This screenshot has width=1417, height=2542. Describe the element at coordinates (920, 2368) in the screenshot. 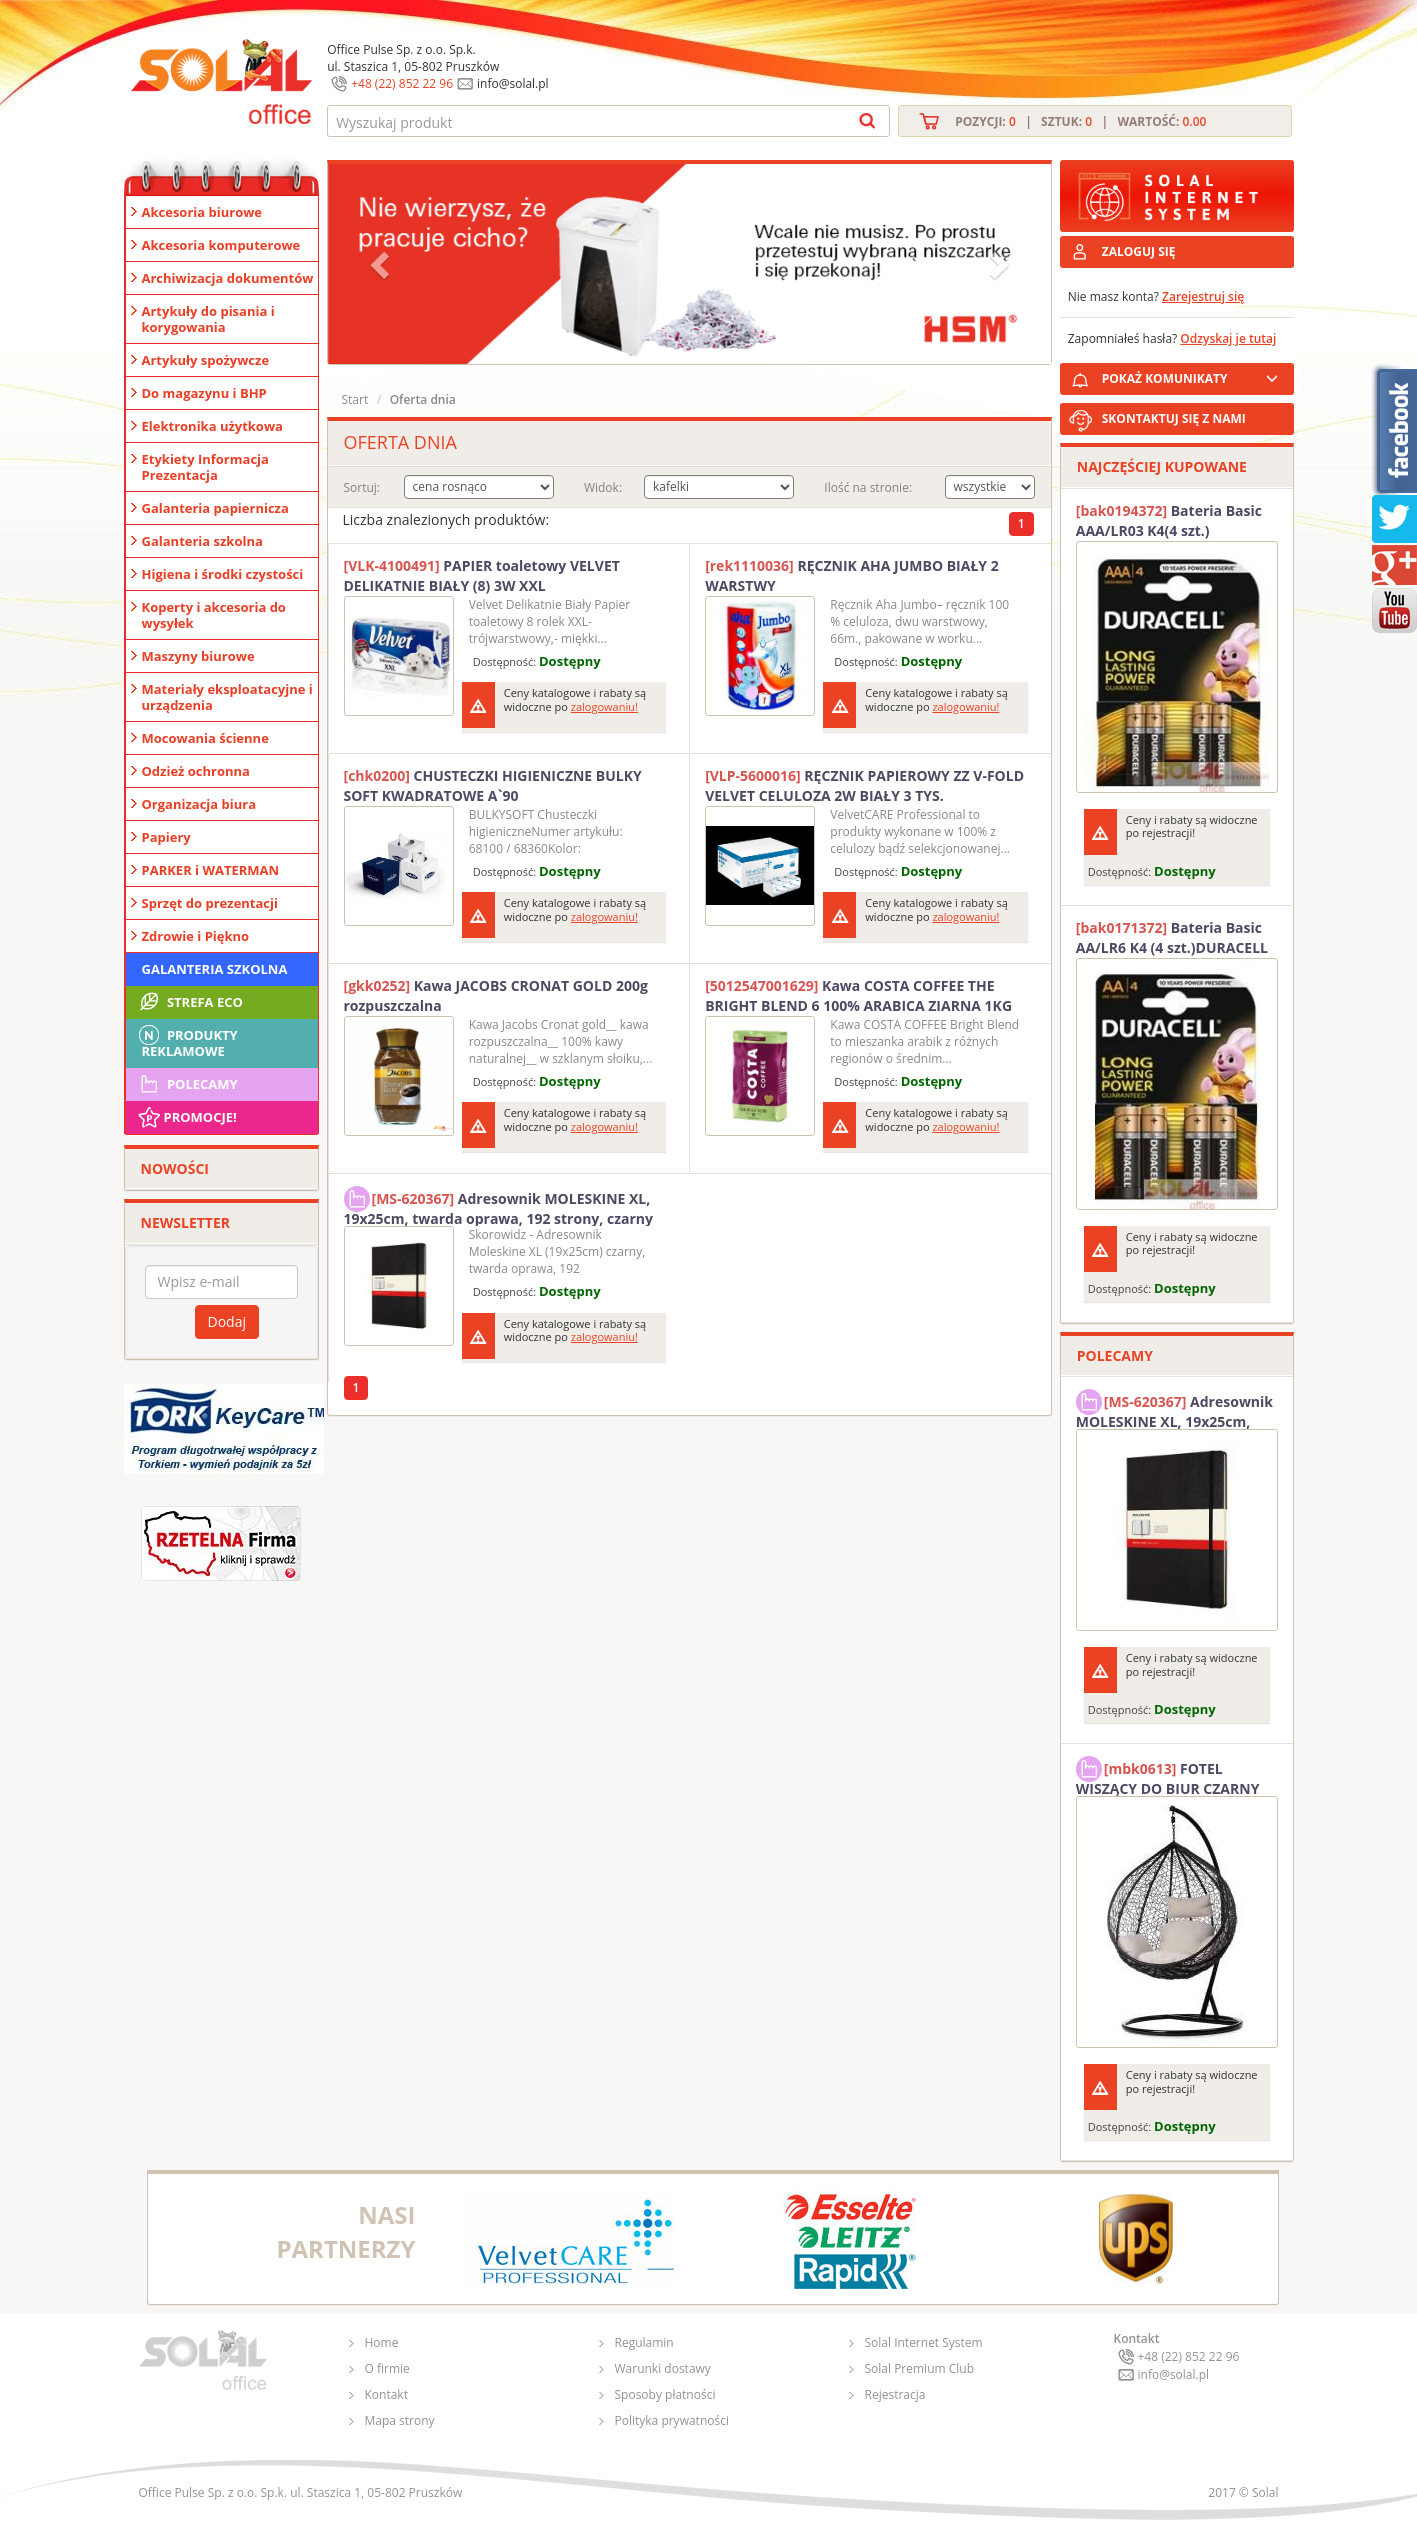

I see `Solal Premium Club` at that location.